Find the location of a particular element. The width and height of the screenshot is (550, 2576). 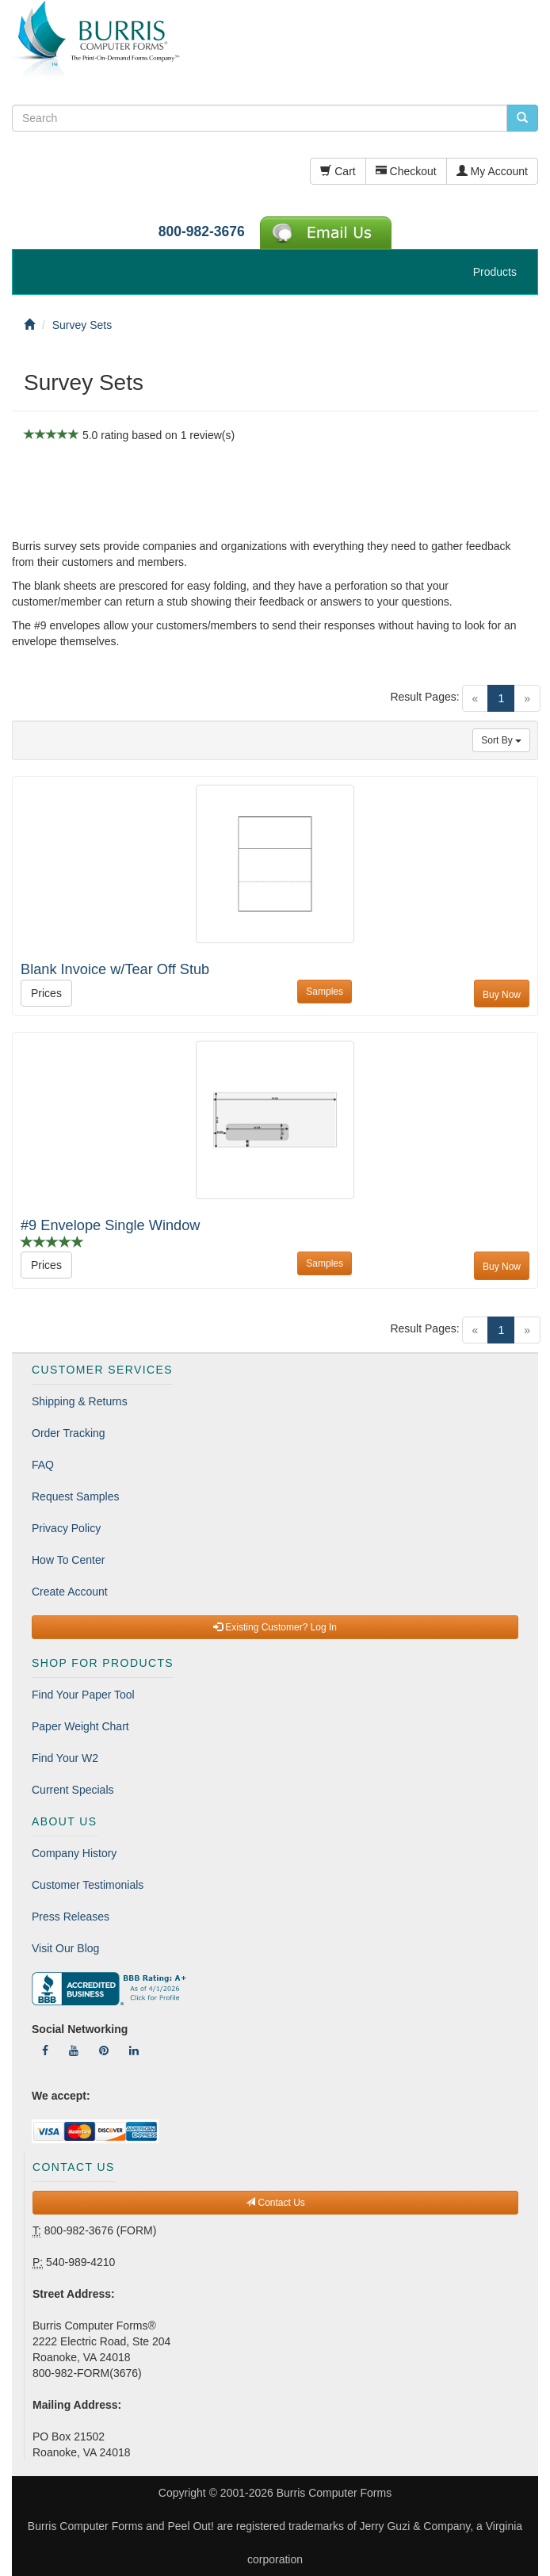

Checkout is located at coordinates (406, 171).